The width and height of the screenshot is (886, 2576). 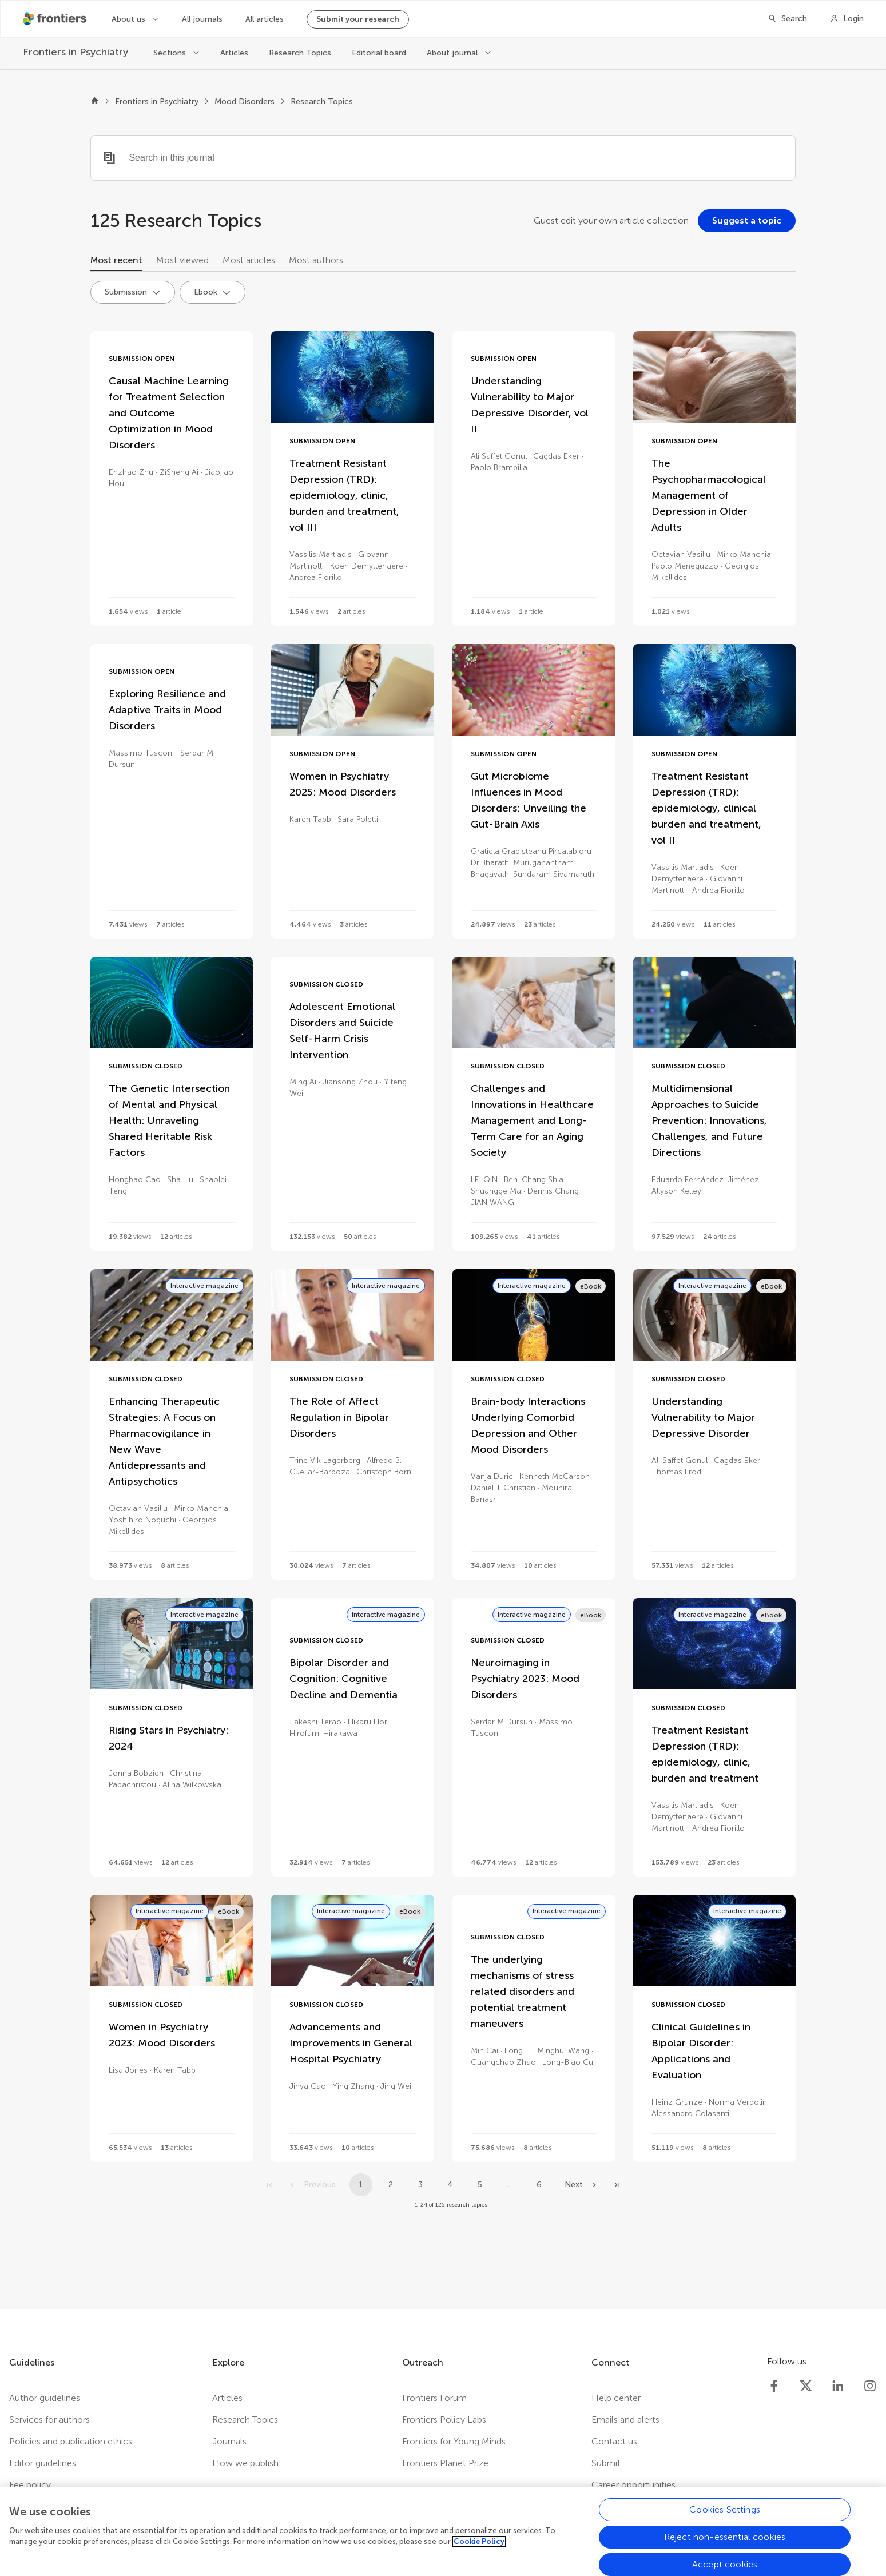 What do you see at coordinates (724, 2520) in the screenshot?
I see `Cookies Settings` at bounding box center [724, 2520].